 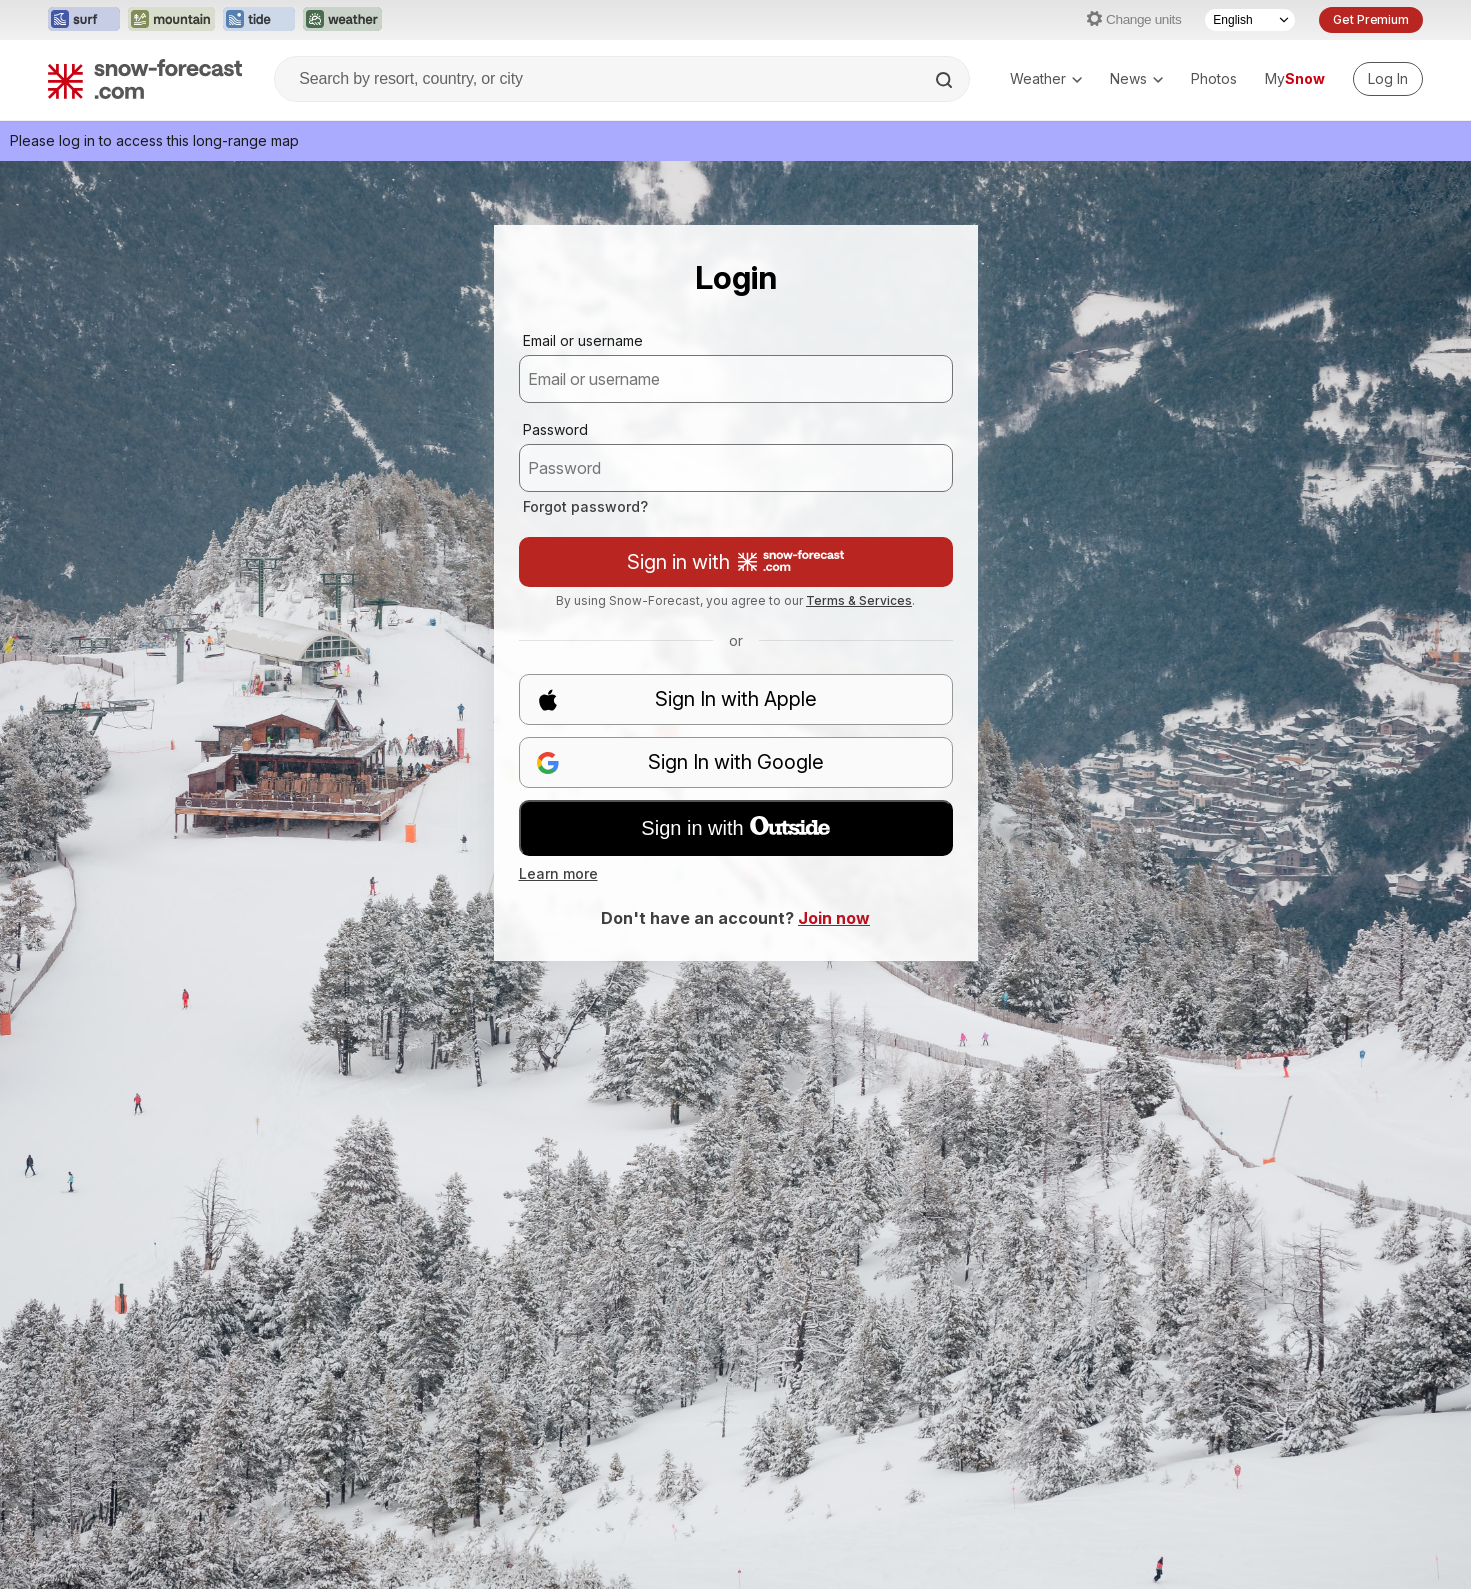 What do you see at coordinates (1295, 78) in the screenshot?
I see `My` at bounding box center [1295, 78].